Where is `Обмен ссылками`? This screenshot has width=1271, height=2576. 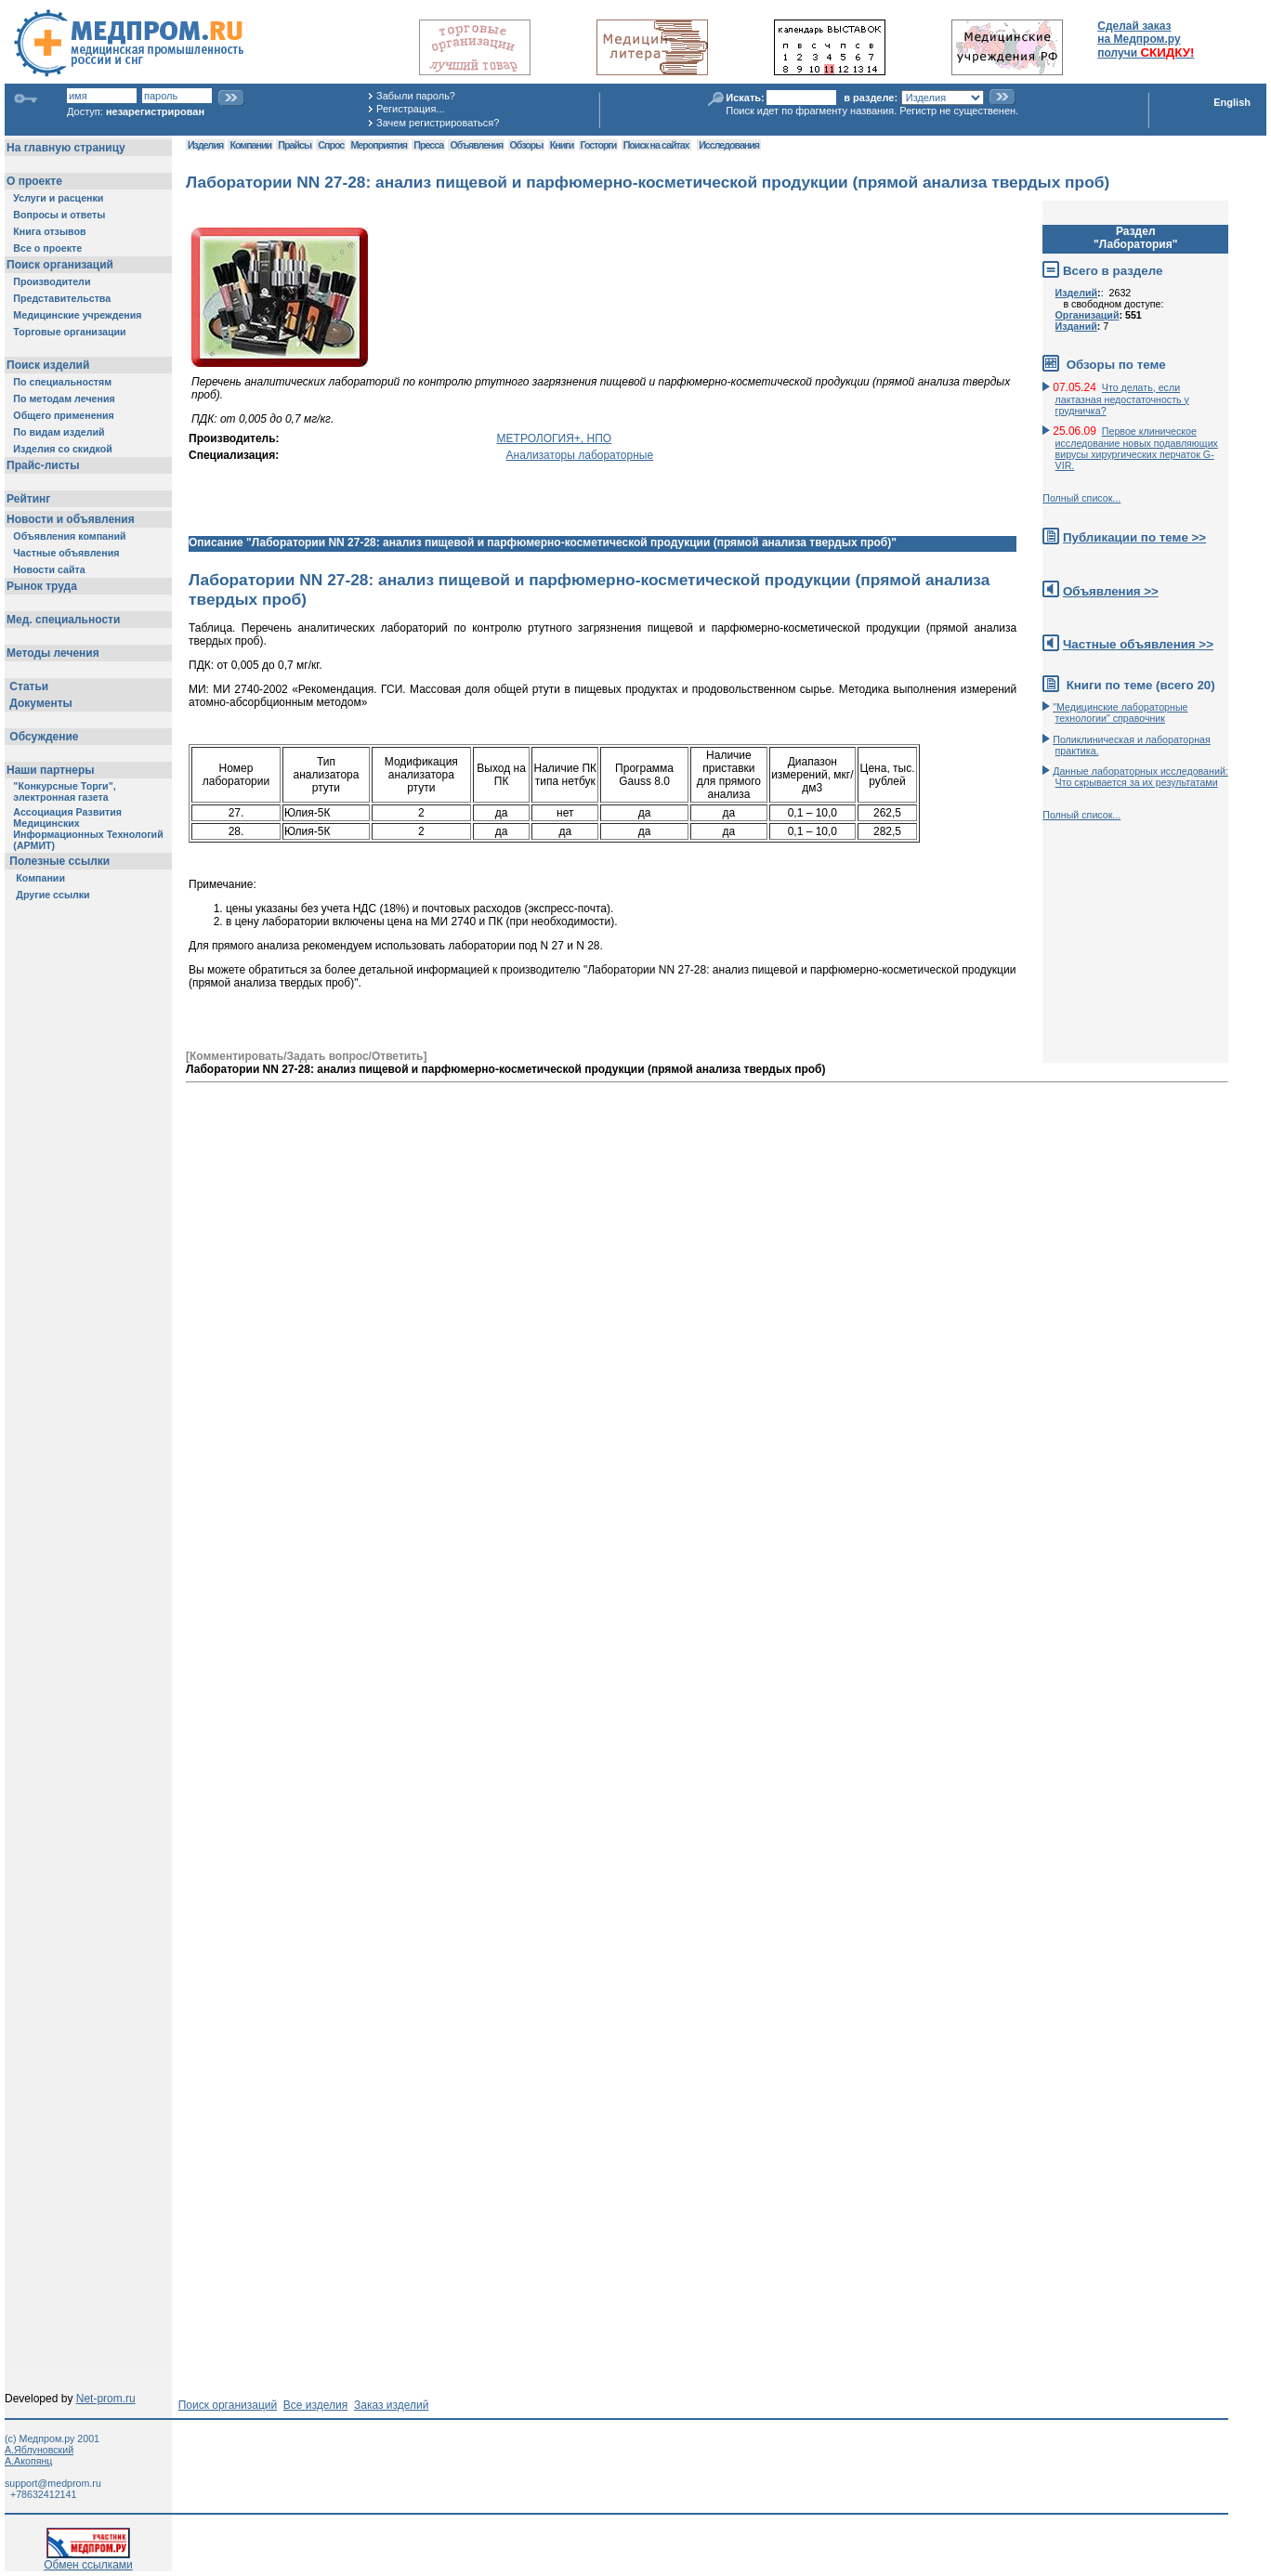 Обмен ссылками is located at coordinates (88, 2559).